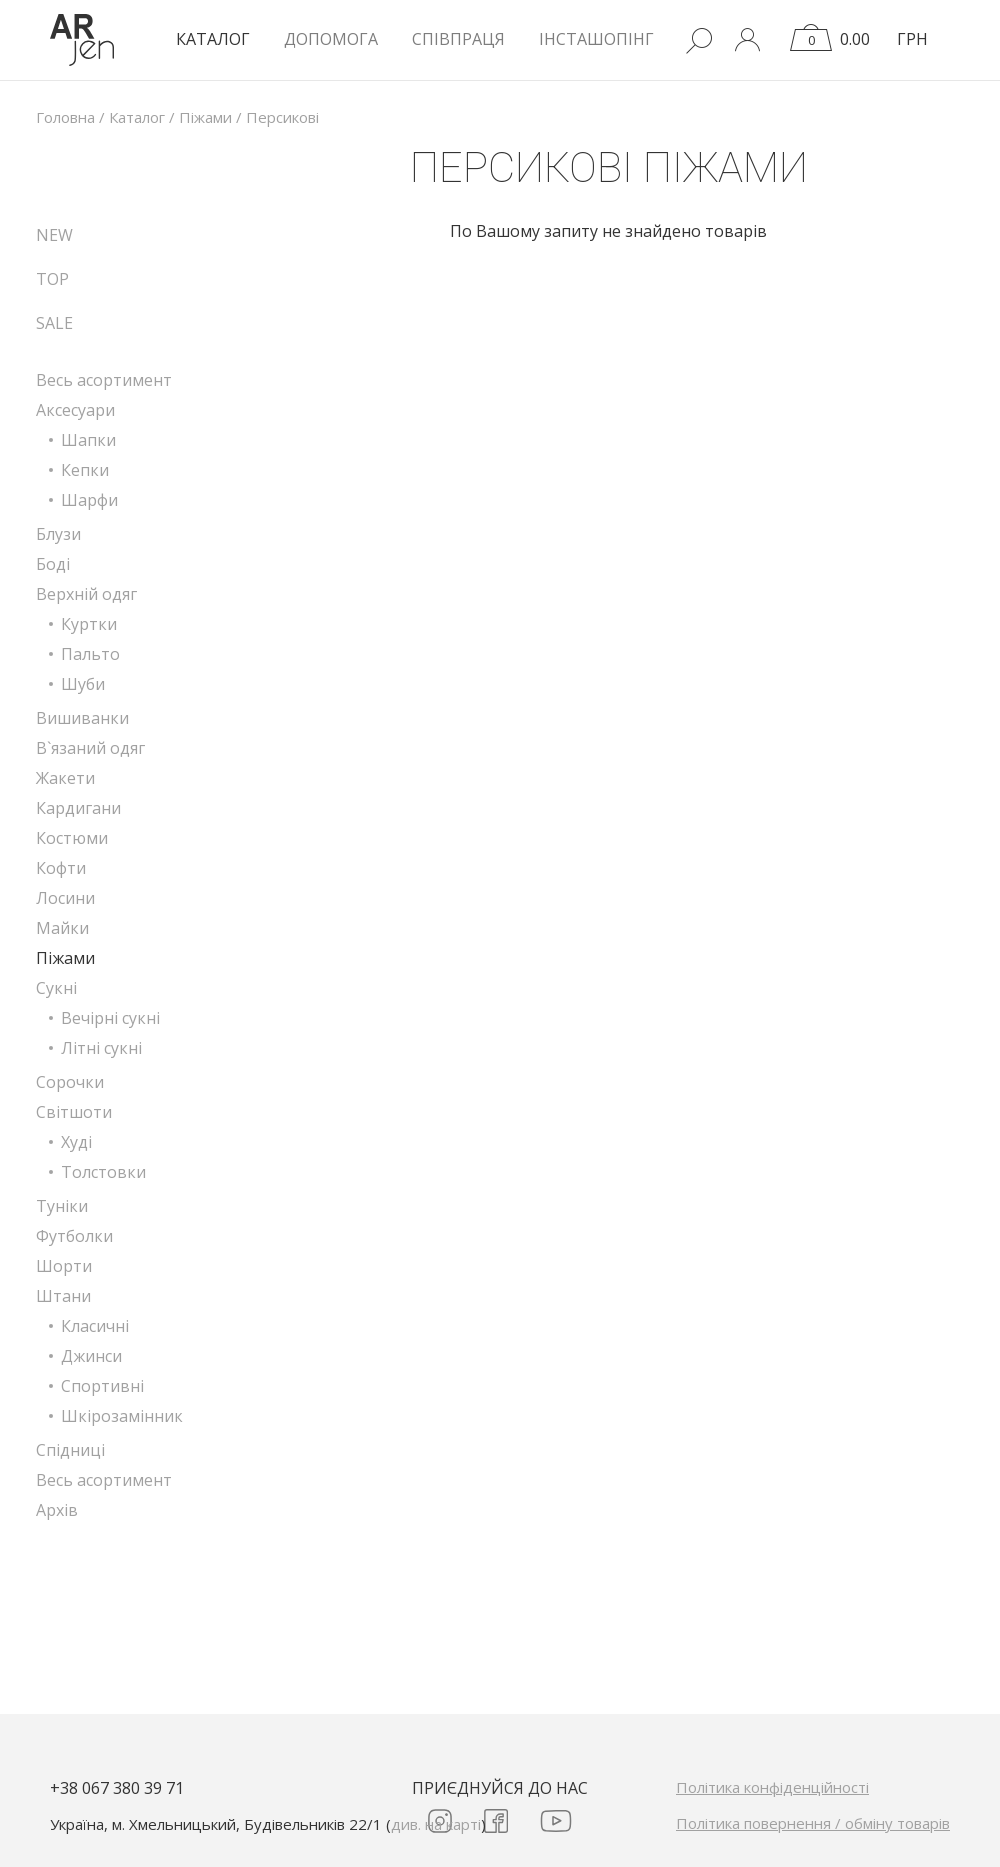 This screenshot has width=1000, height=1867. I want to click on КАТАЛОГ, so click(213, 39).